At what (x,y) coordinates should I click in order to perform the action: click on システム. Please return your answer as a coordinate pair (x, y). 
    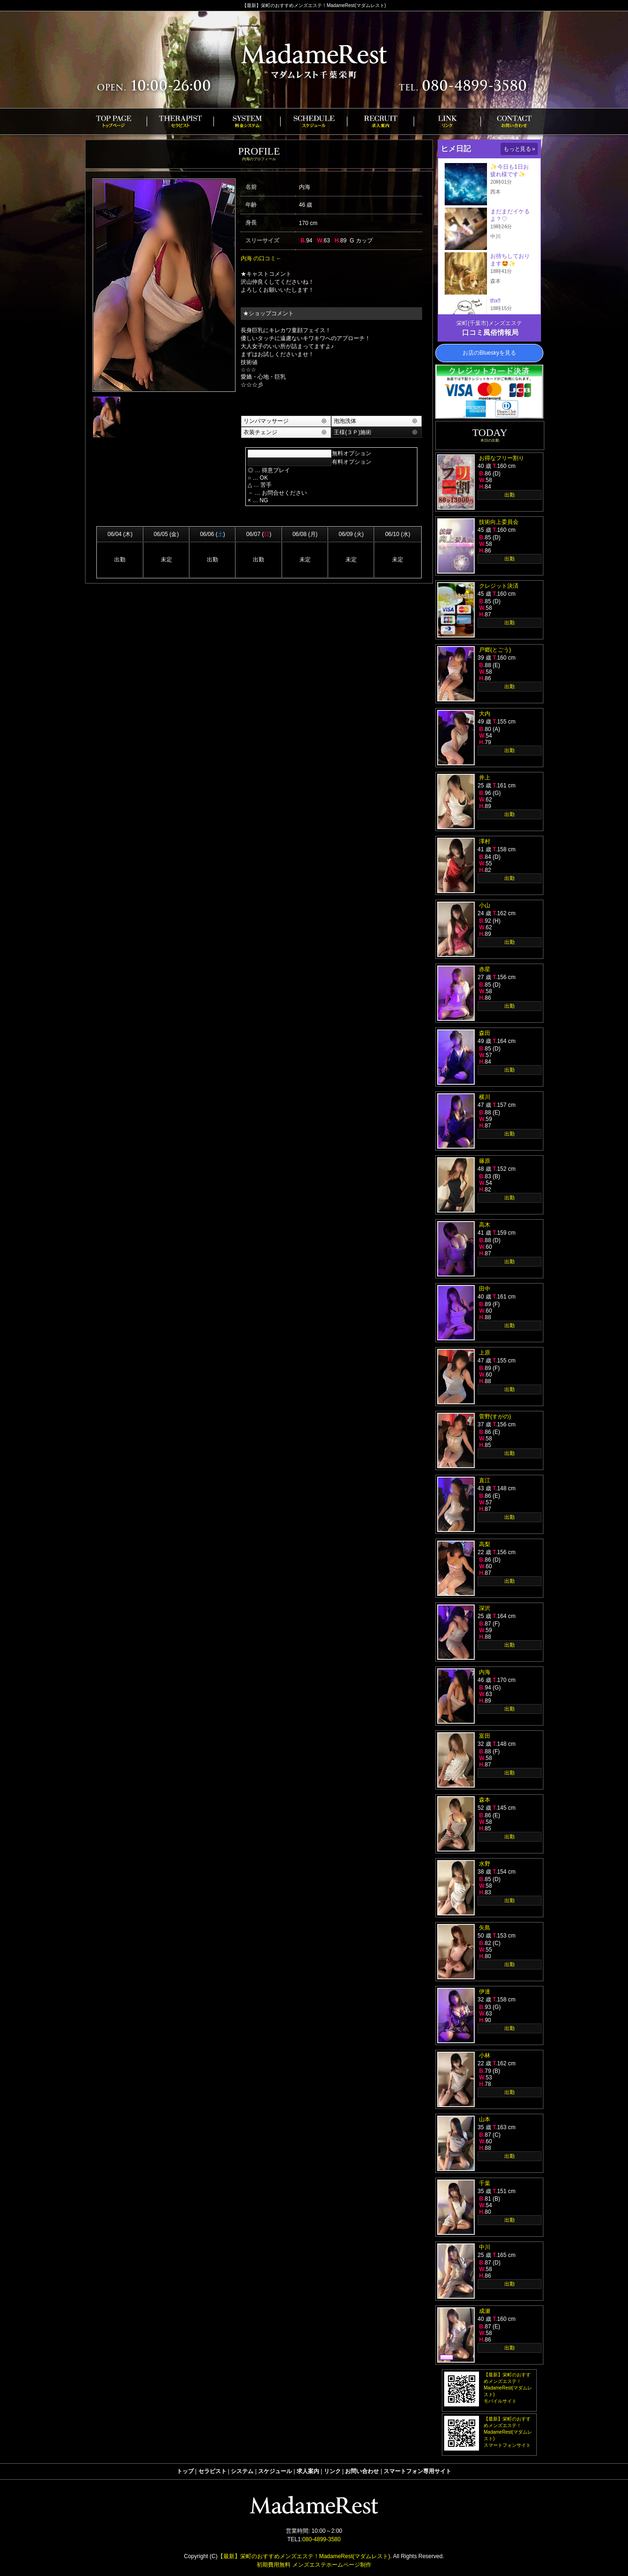
    Looking at the image, I should click on (242, 2471).